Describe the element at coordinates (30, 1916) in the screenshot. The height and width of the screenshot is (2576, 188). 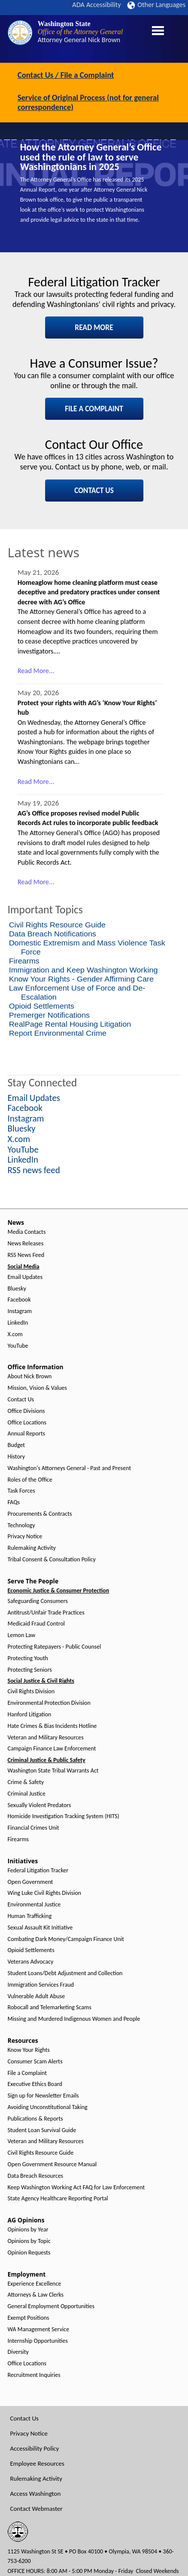
I see `Human Trafficking` at that location.